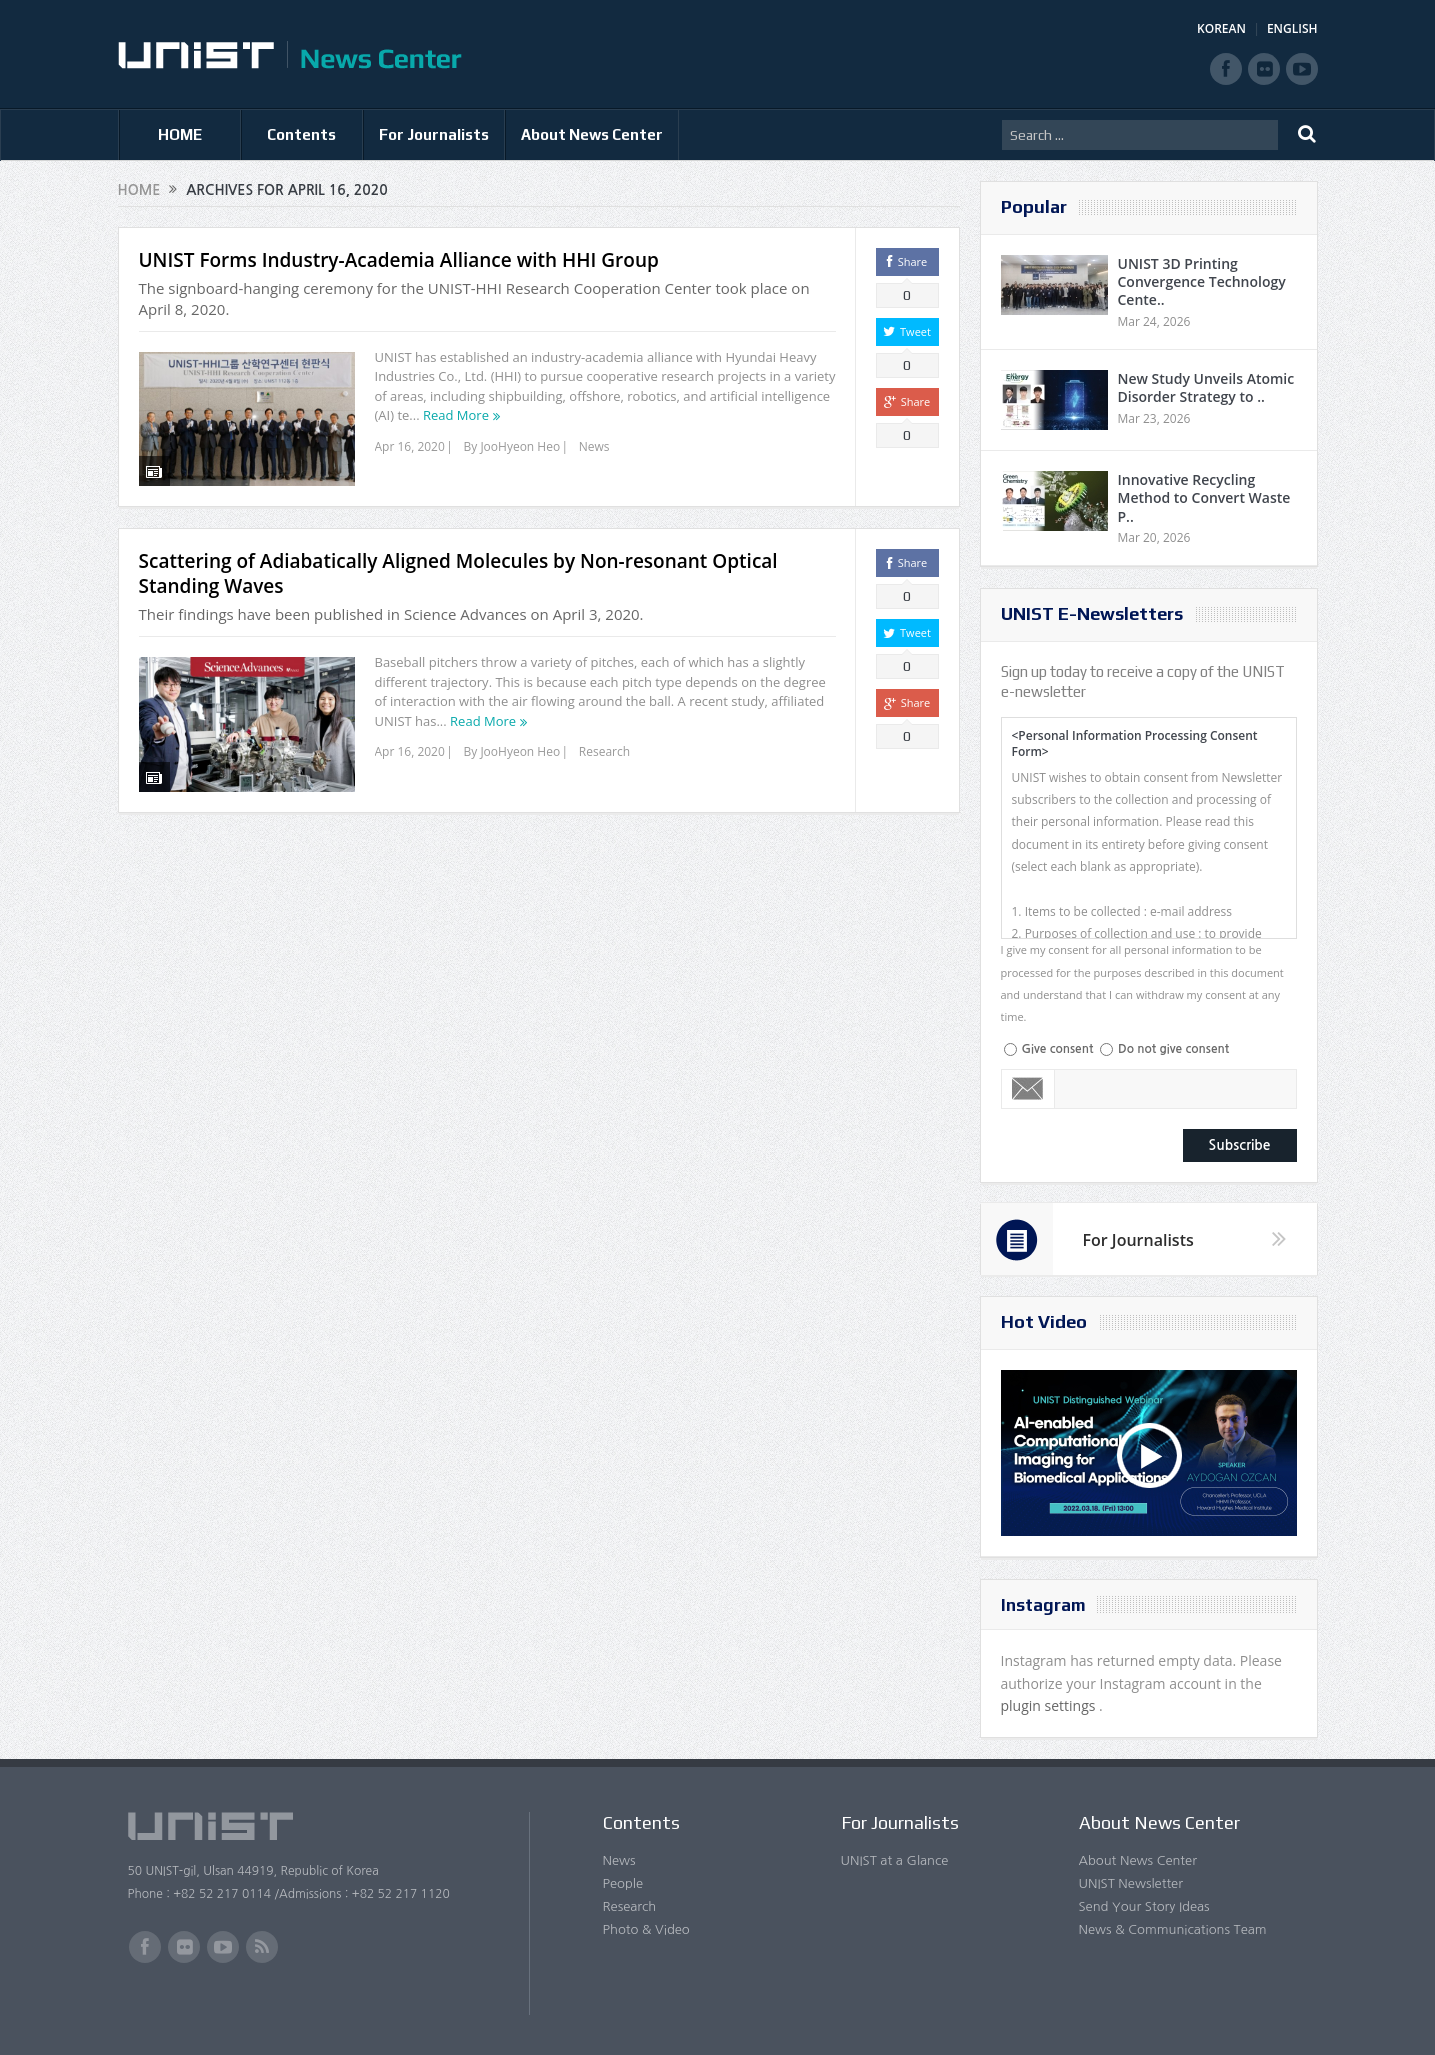  Describe the element at coordinates (623, 1883) in the screenshot. I see `People` at that location.